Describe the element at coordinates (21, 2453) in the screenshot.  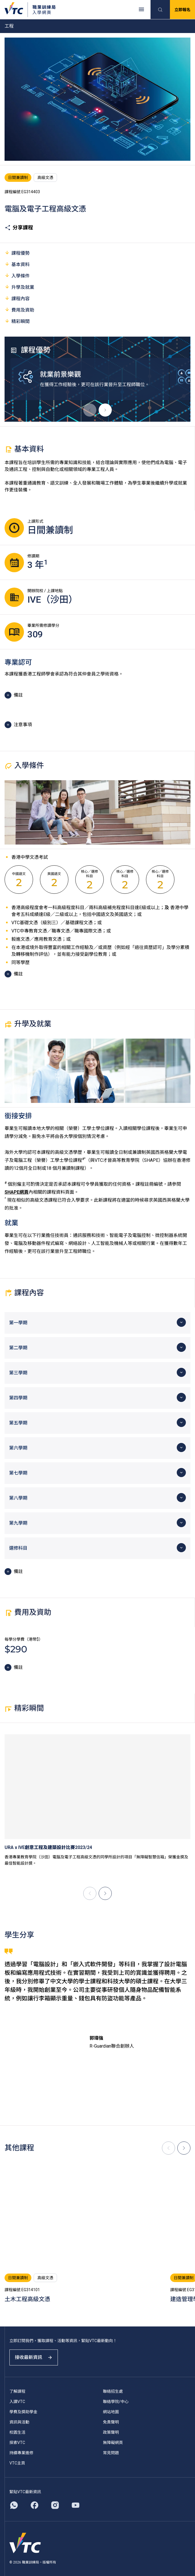
I see `持續專業進修` at that location.